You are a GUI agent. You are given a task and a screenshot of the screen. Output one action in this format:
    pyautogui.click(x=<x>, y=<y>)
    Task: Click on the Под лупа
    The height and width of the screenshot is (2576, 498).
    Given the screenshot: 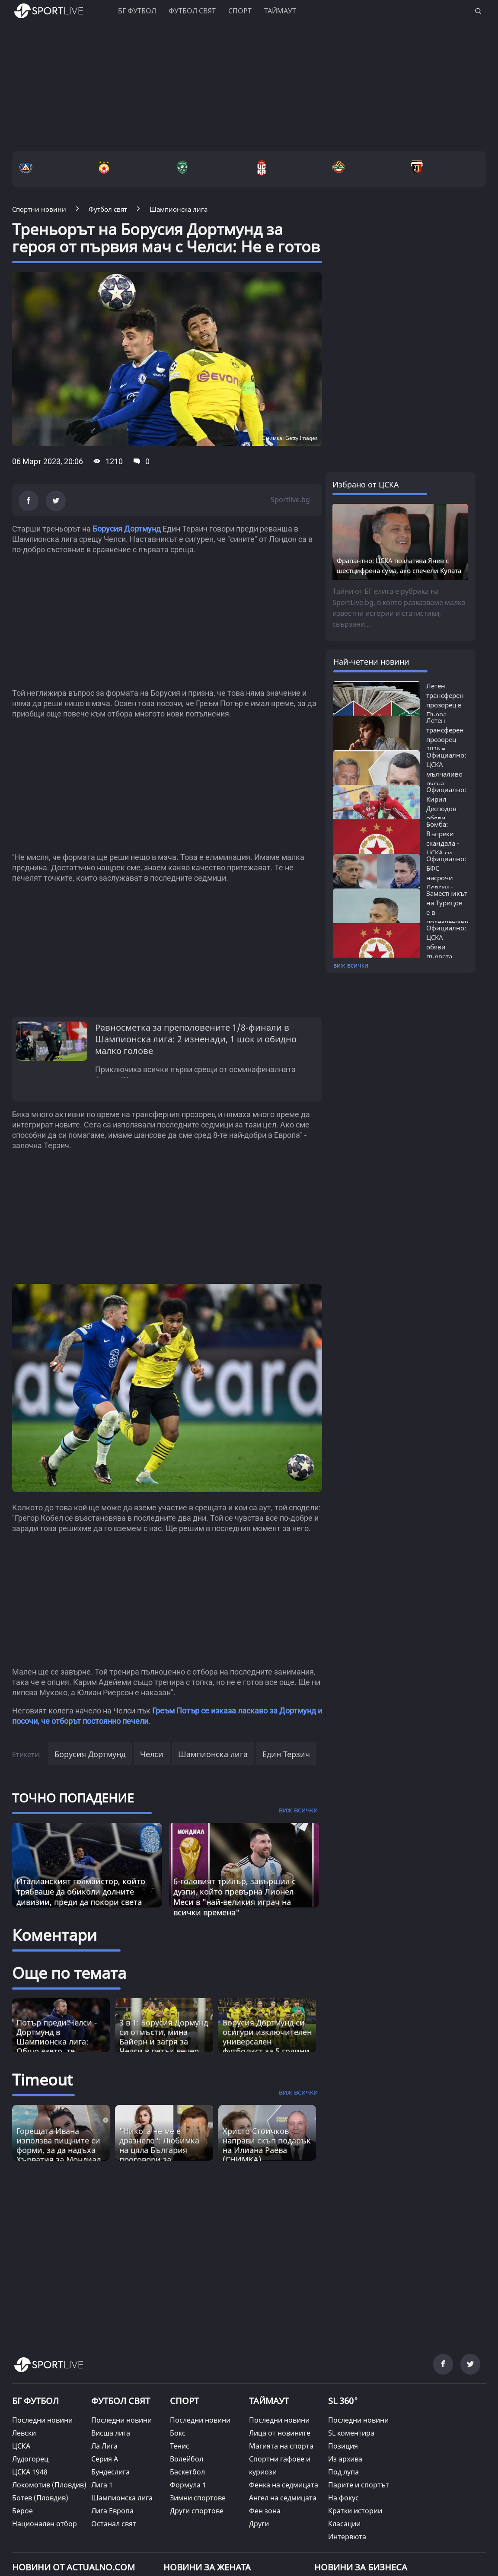 What is the action you would take?
    pyautogui.click(x=343, y=2472)
    